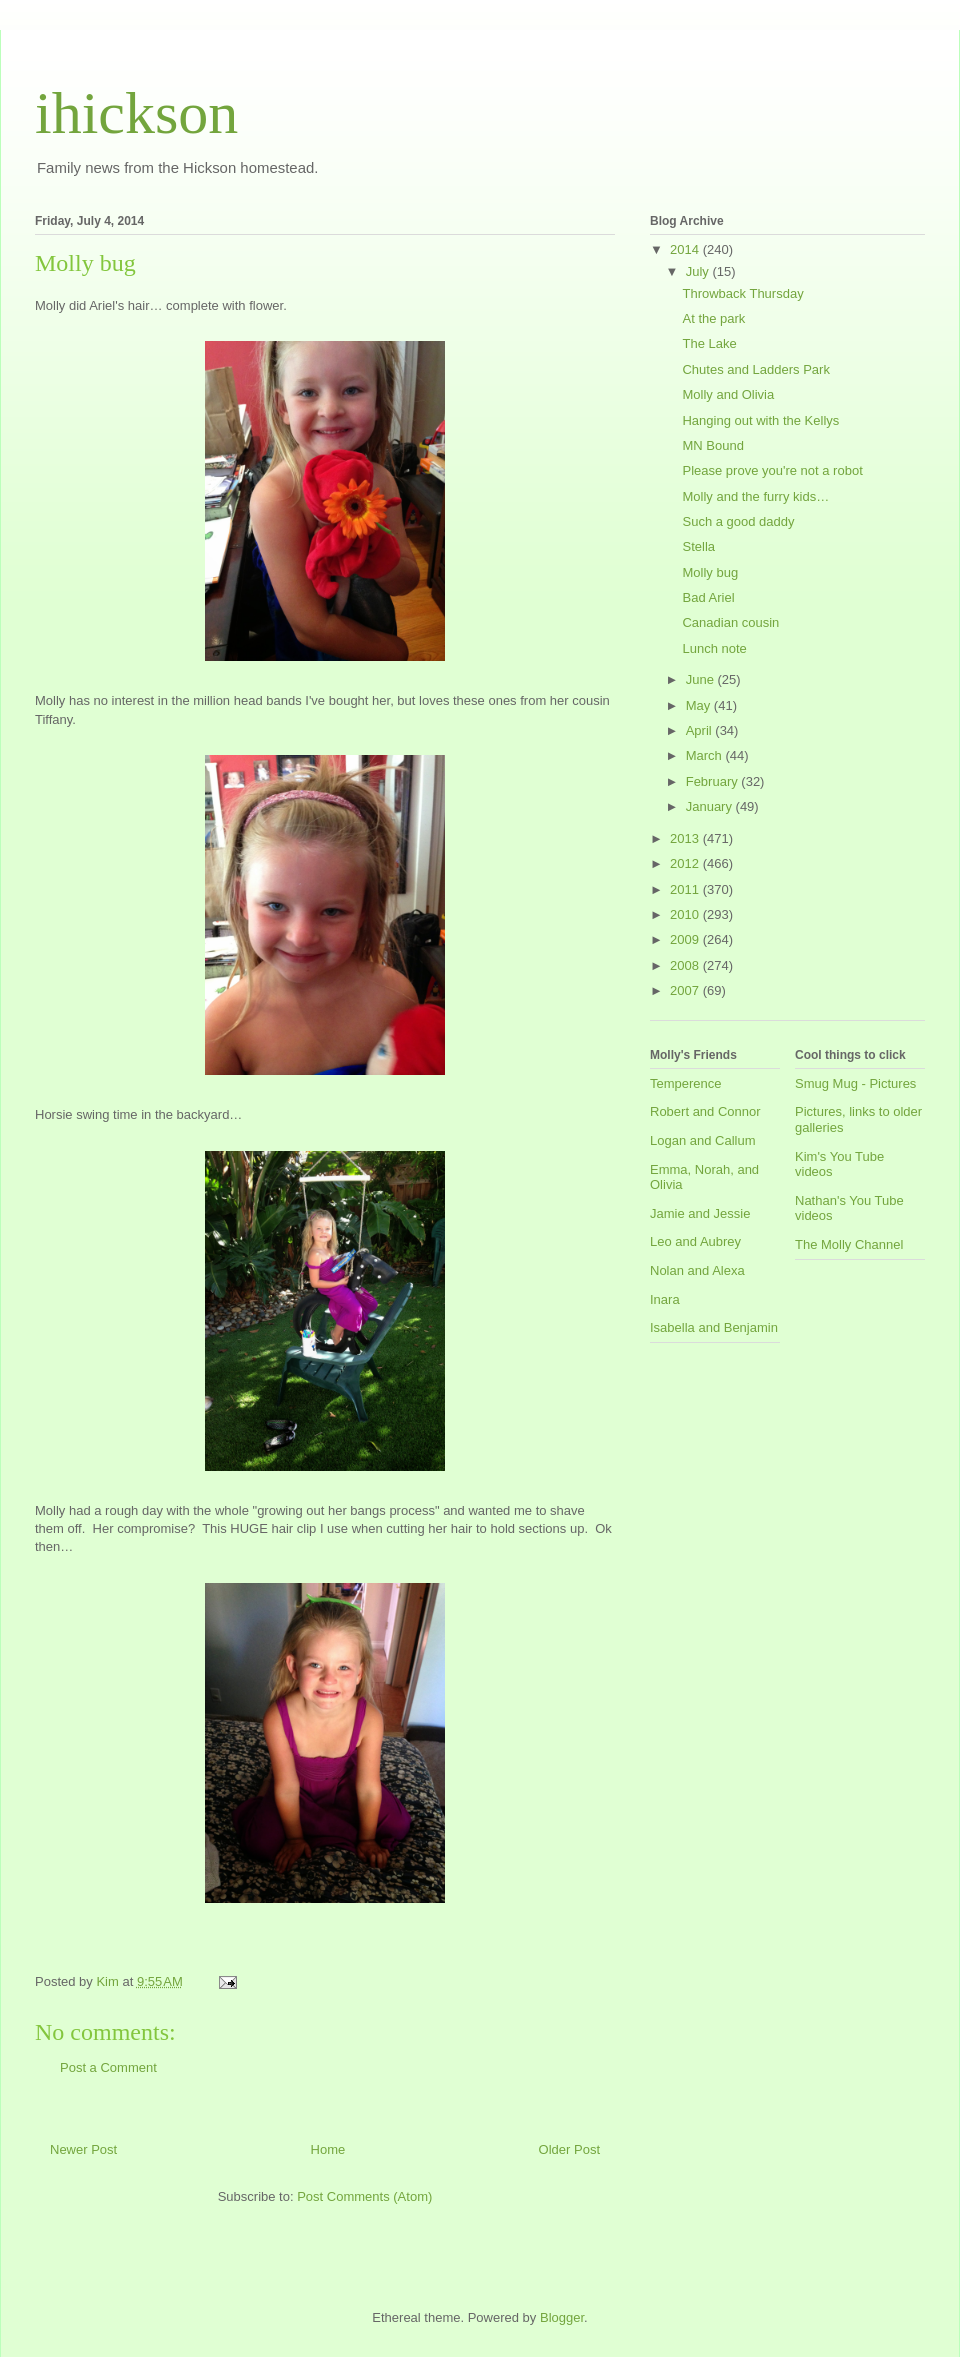  What do you see at coordinates (686, 838) in the screenshot?
I see `2013` at bounding box center [686, 838].